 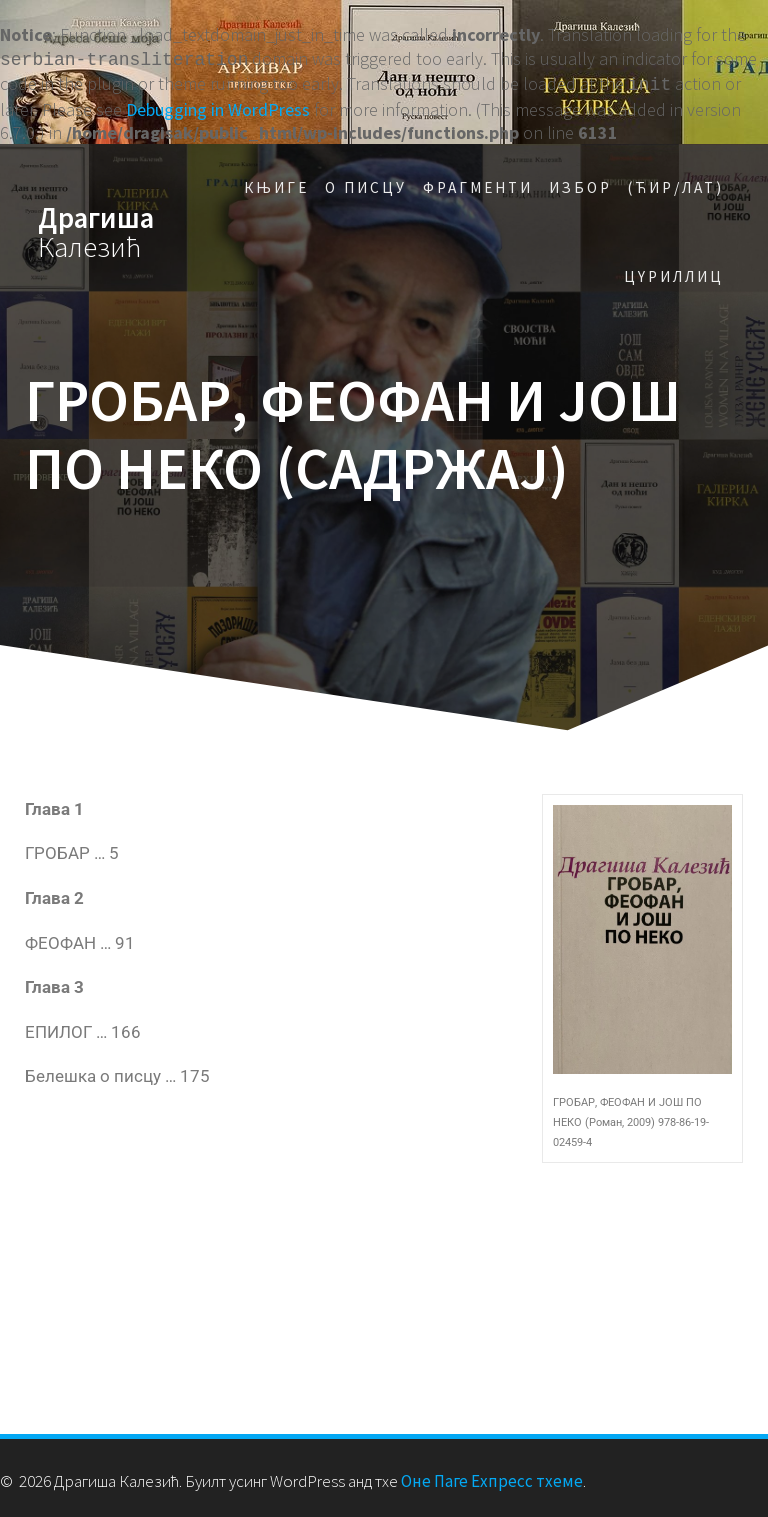 What do you see at coordinates (276, 183) in the screenshot?
I see `Књиге` at bounding box center [276, 183].